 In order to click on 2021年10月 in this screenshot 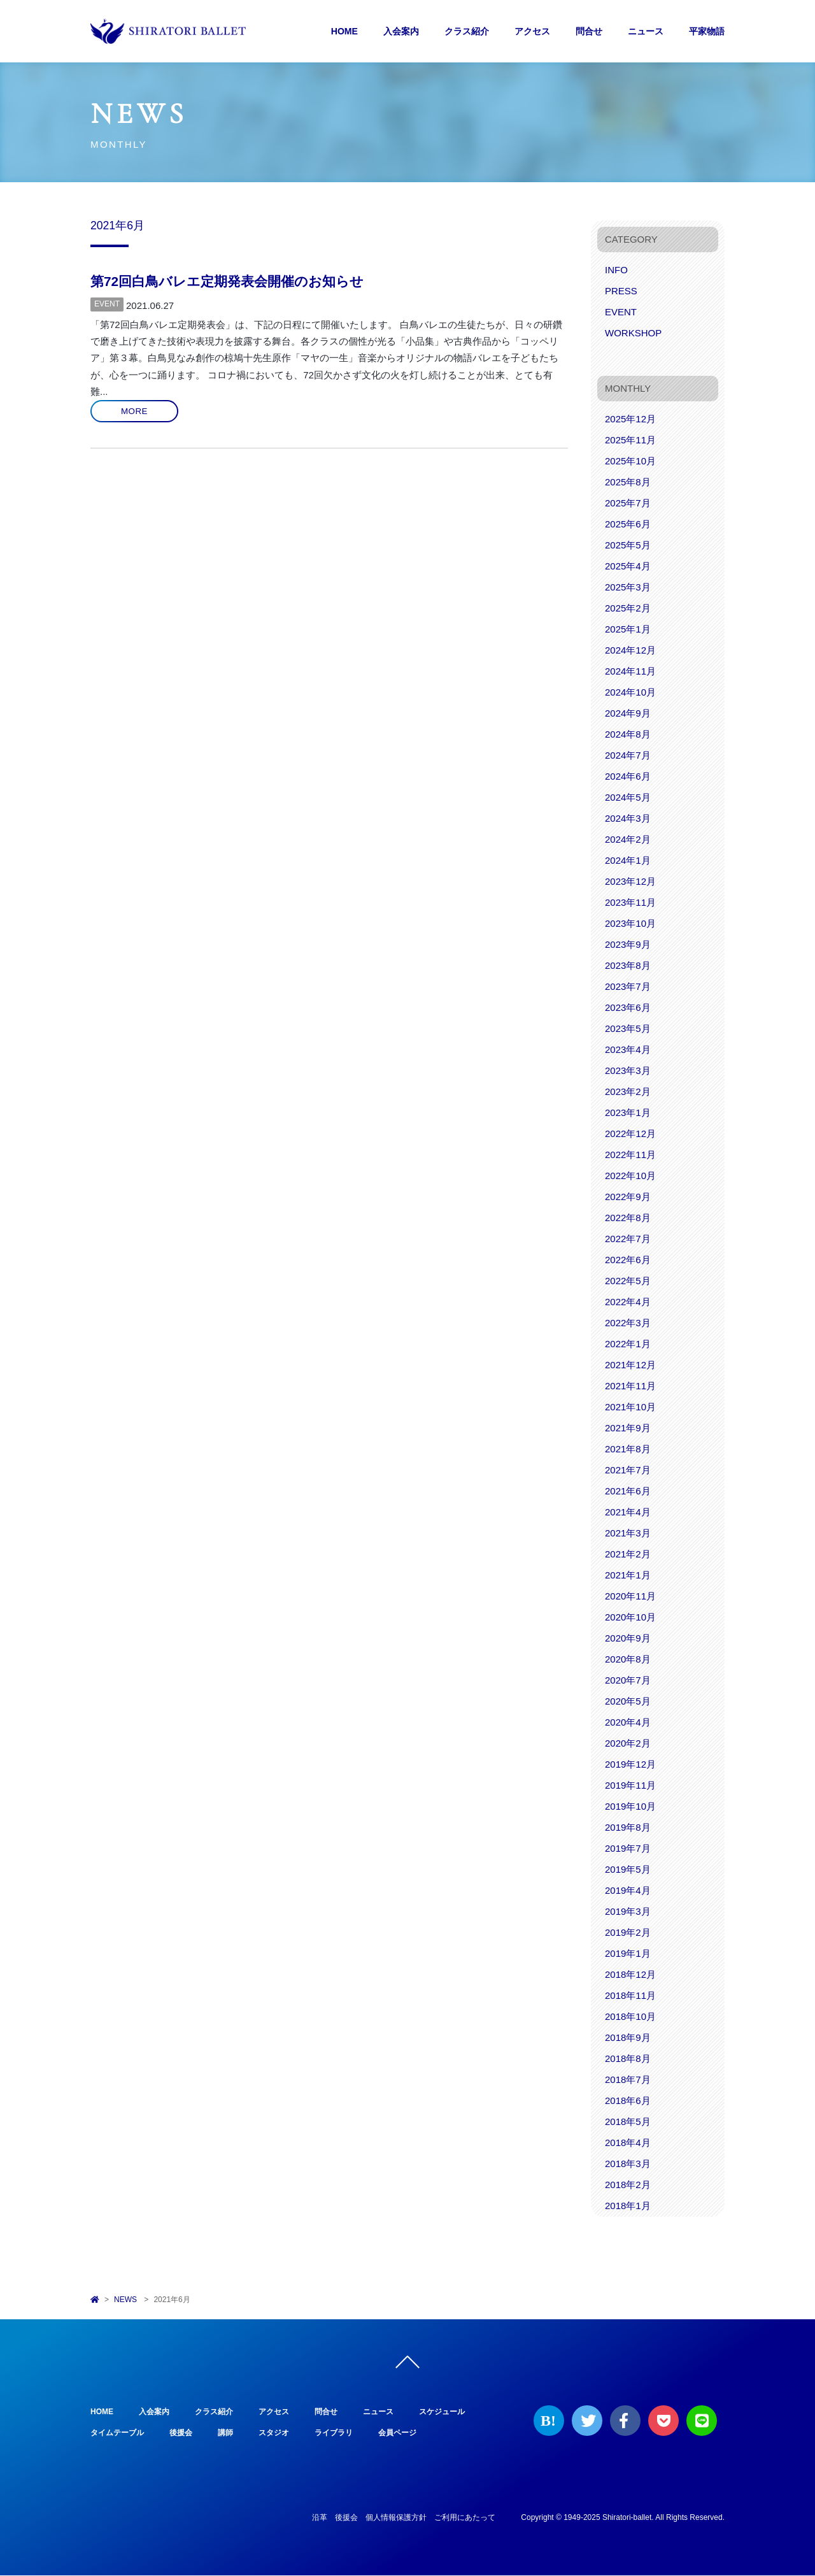, I will do `click(630, 1406)`.